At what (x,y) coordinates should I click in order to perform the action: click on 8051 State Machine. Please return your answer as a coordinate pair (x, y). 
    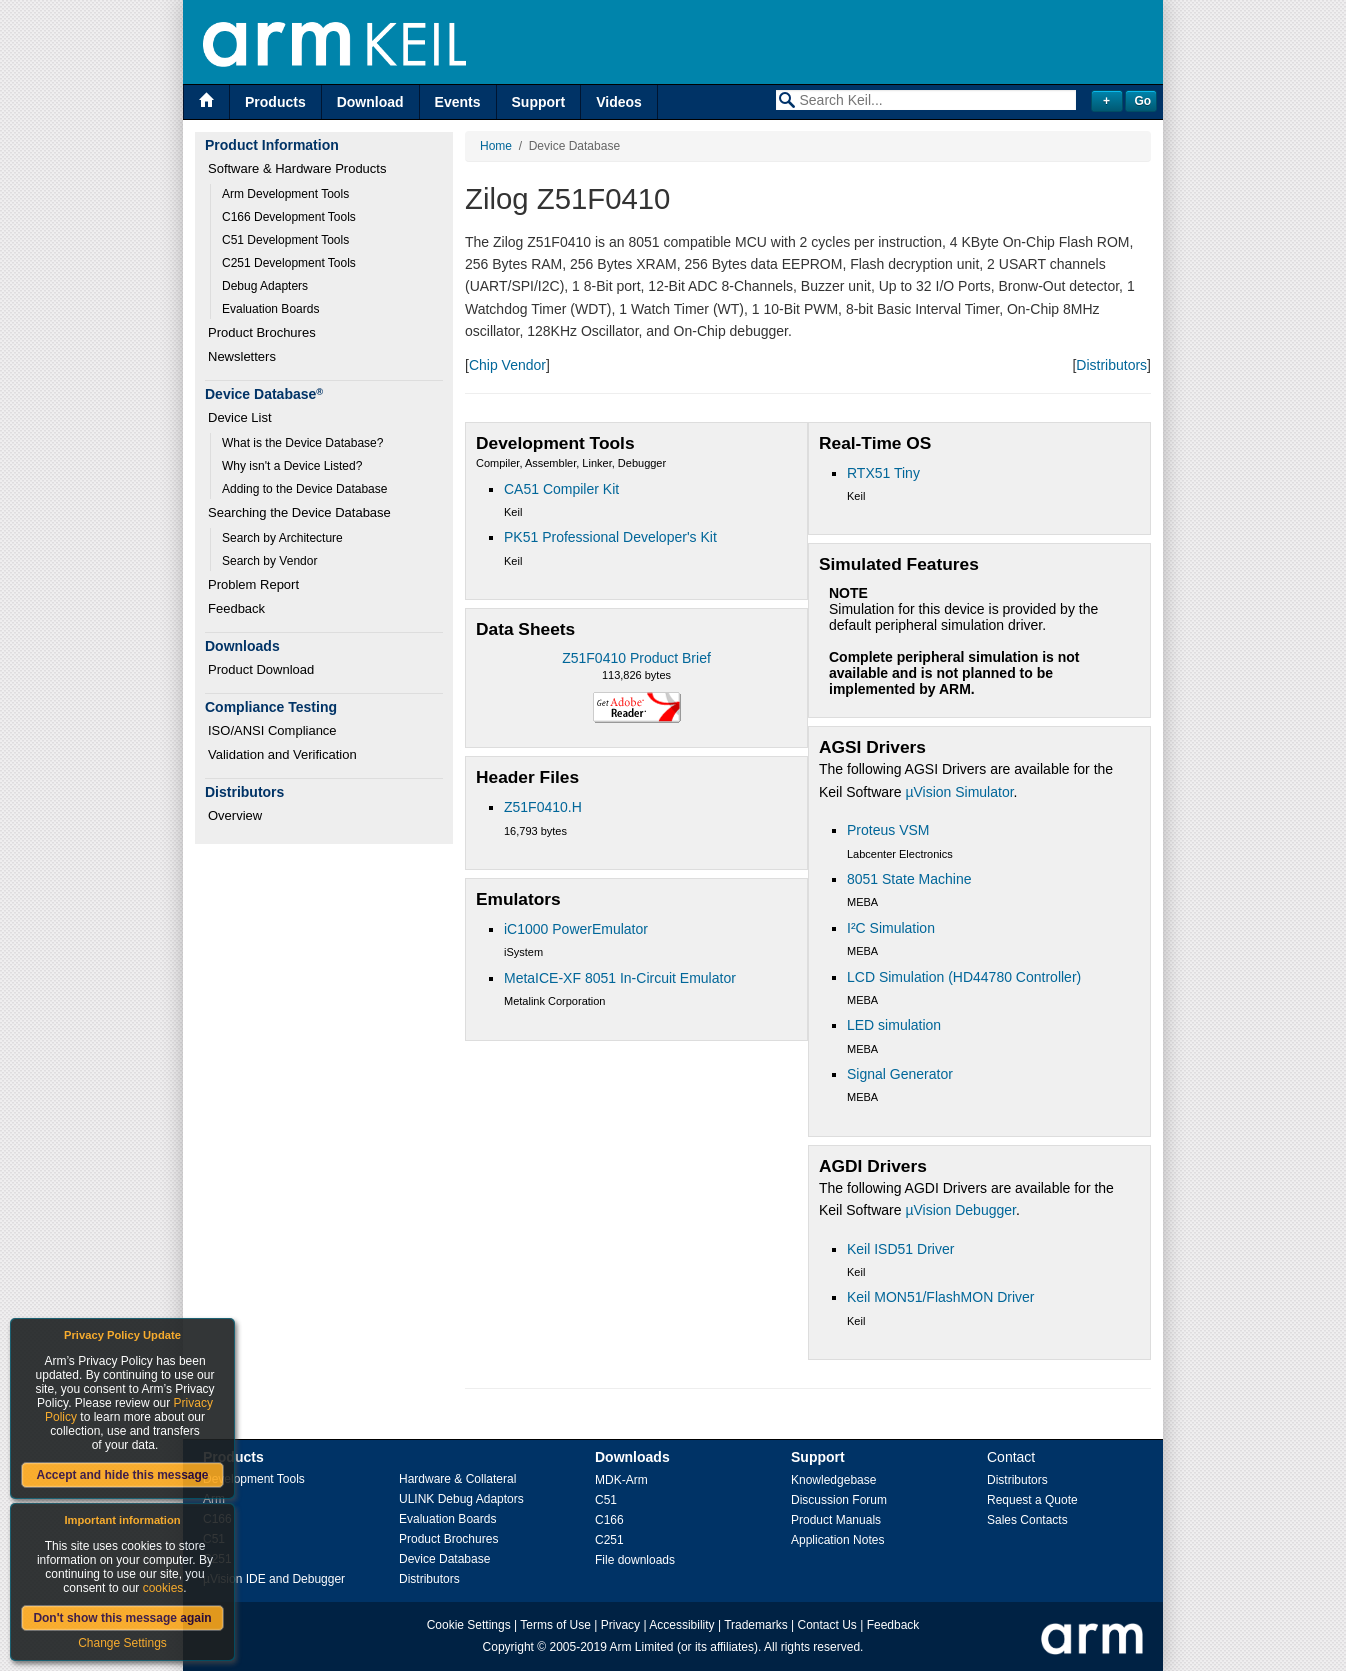
    Looking at the image, I should click on (909, 879).